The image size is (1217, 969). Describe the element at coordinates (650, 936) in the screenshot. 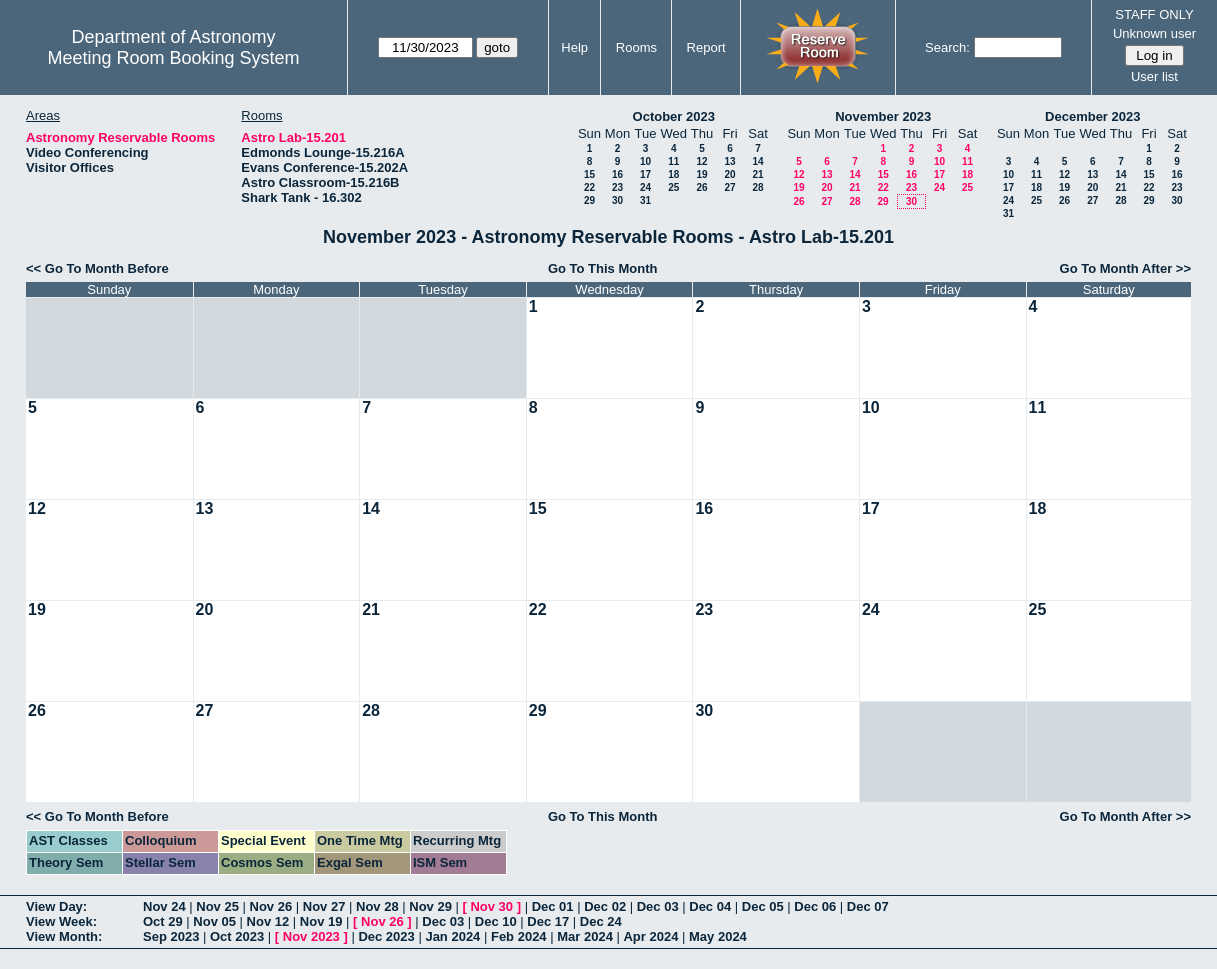

I see `Apr 2024` at that location.